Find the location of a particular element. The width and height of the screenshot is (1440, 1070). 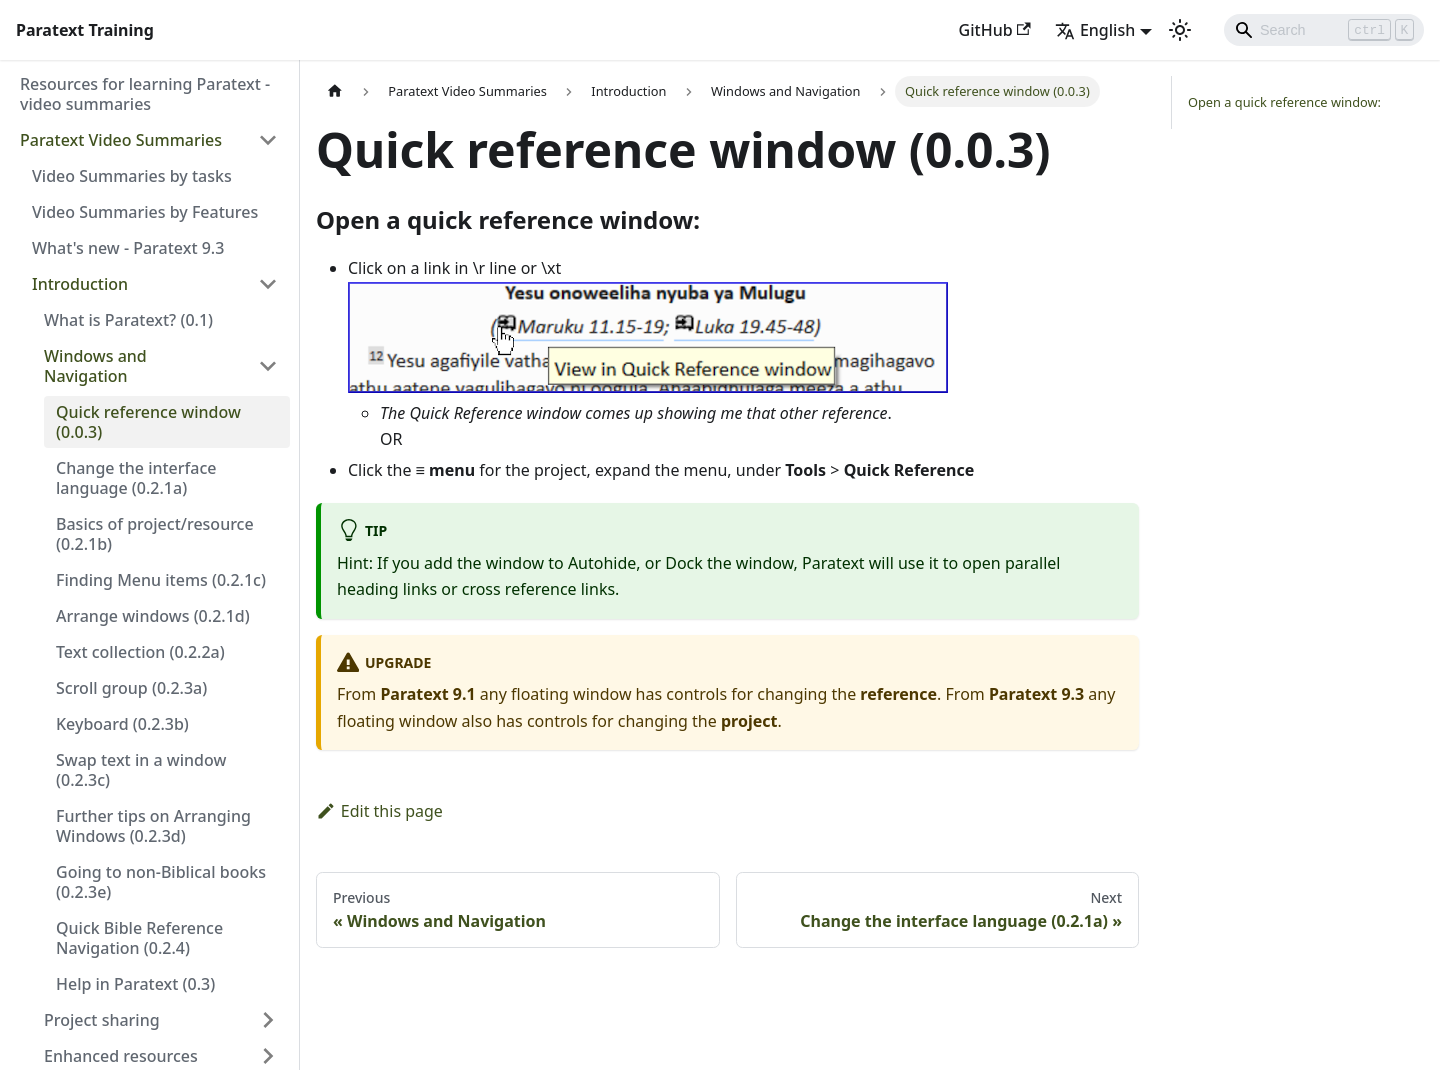

[Toggle the collapsible sidebar category 'Introduction'] is located at coordinates (268, 284).